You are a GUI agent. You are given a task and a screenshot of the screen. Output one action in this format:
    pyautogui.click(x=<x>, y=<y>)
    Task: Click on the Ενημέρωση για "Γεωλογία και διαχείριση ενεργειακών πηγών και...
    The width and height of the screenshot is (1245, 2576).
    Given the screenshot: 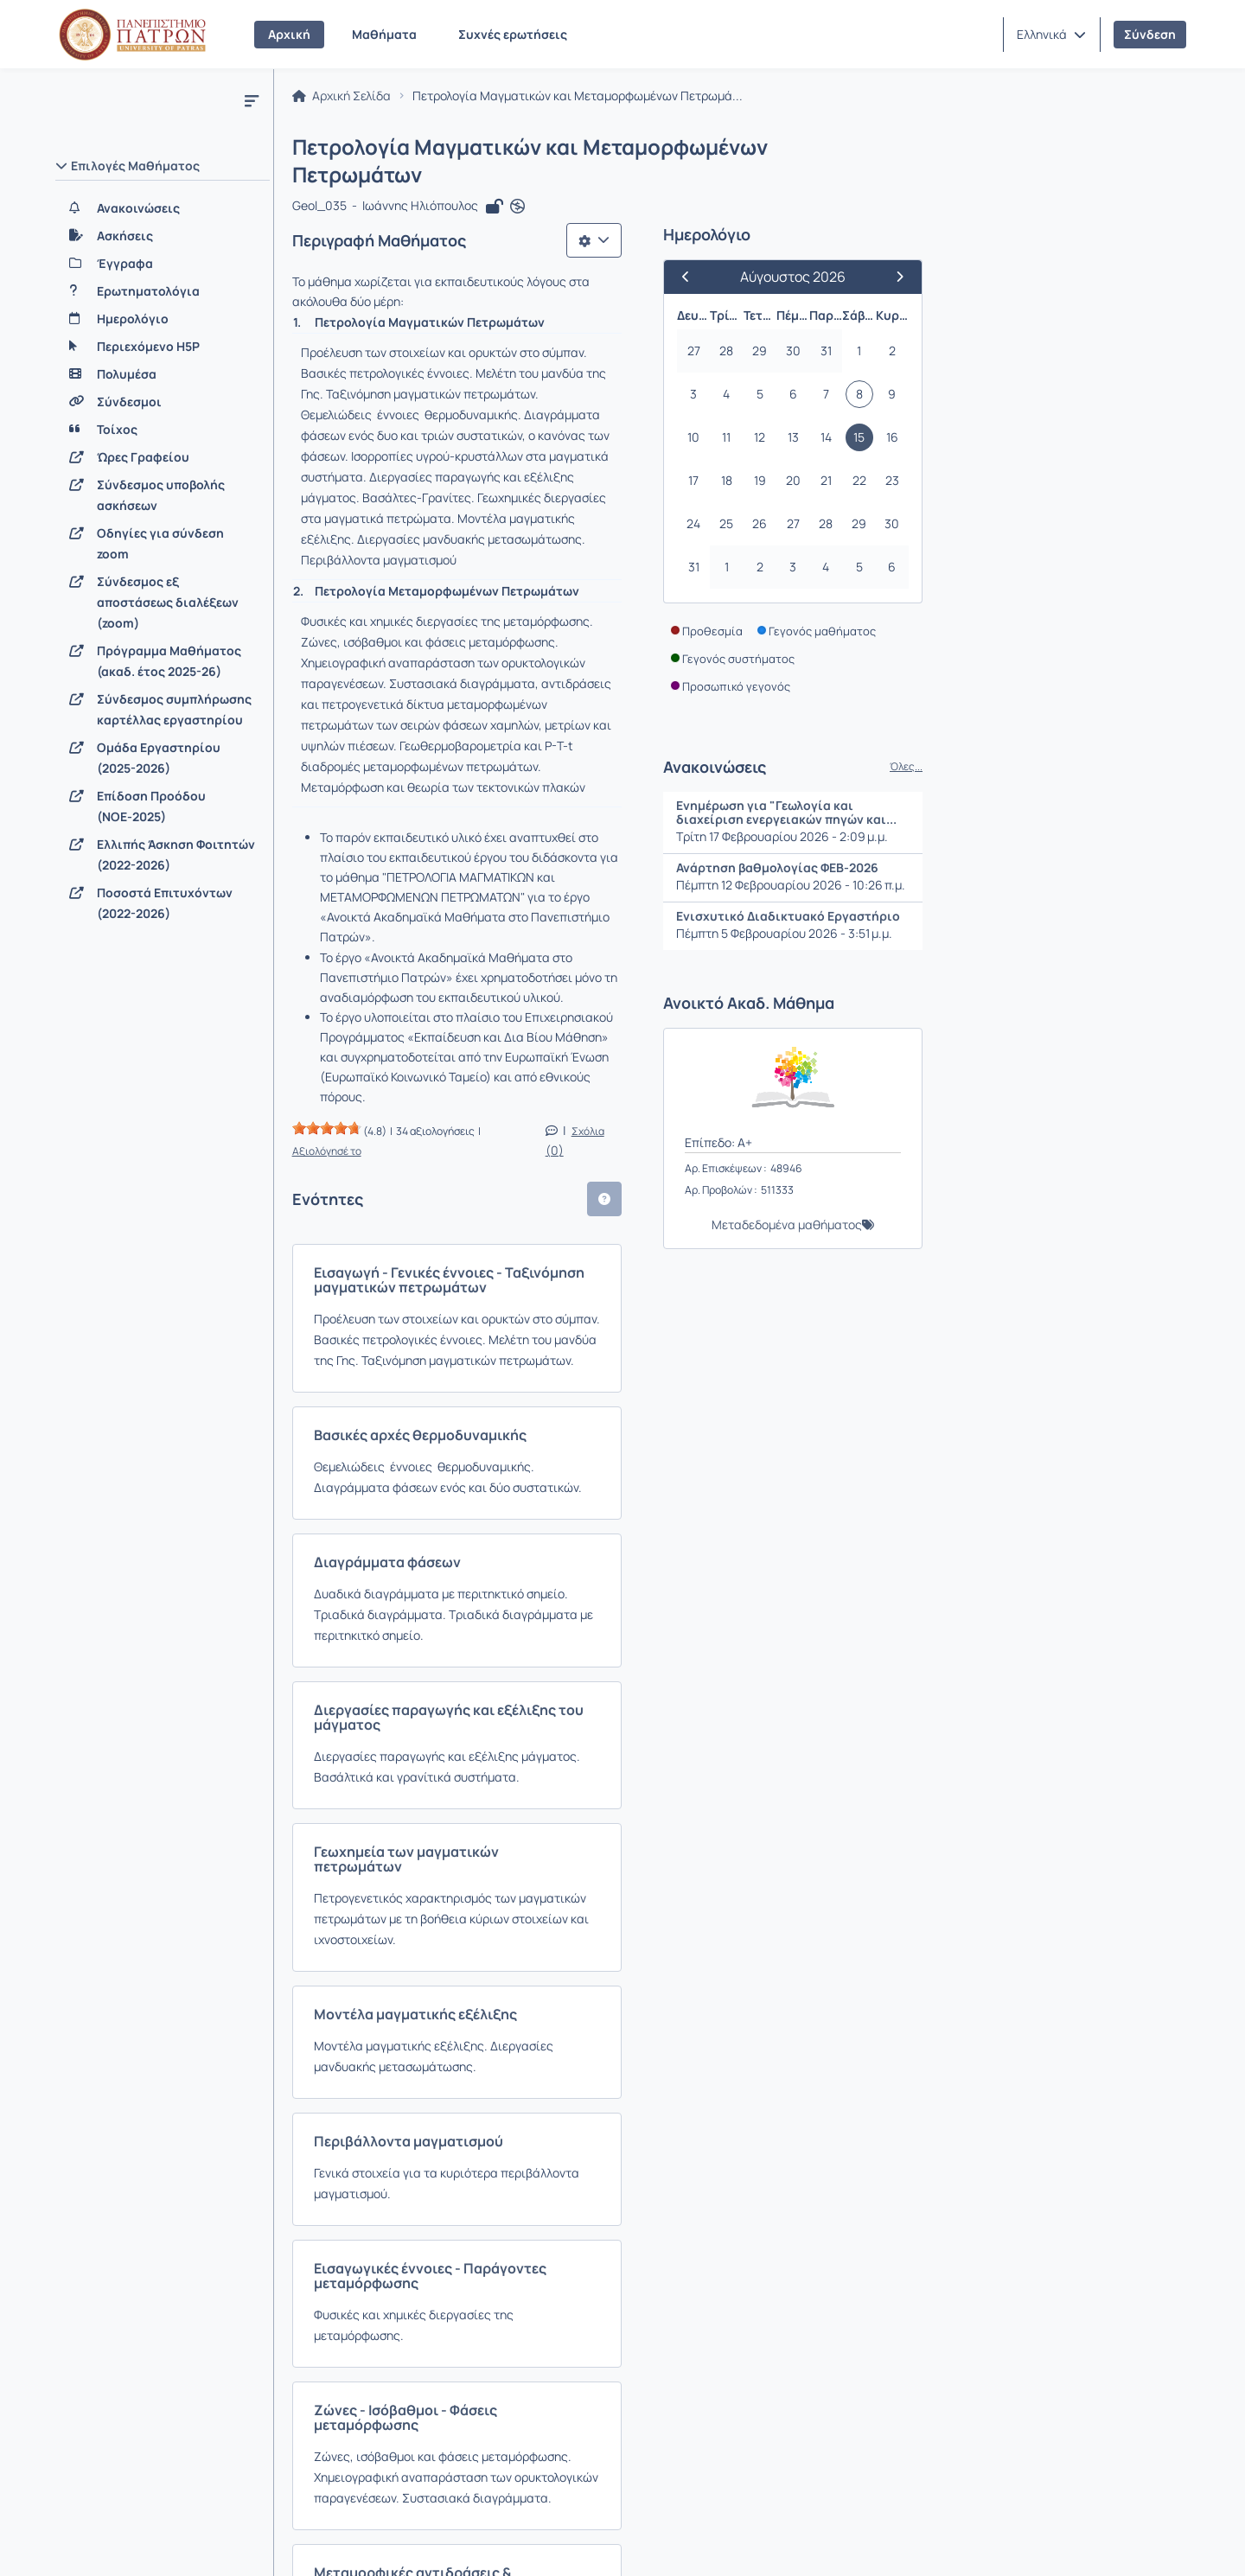 What is the action you would take?
    pyautogui.click(x=1036, y=789)
    